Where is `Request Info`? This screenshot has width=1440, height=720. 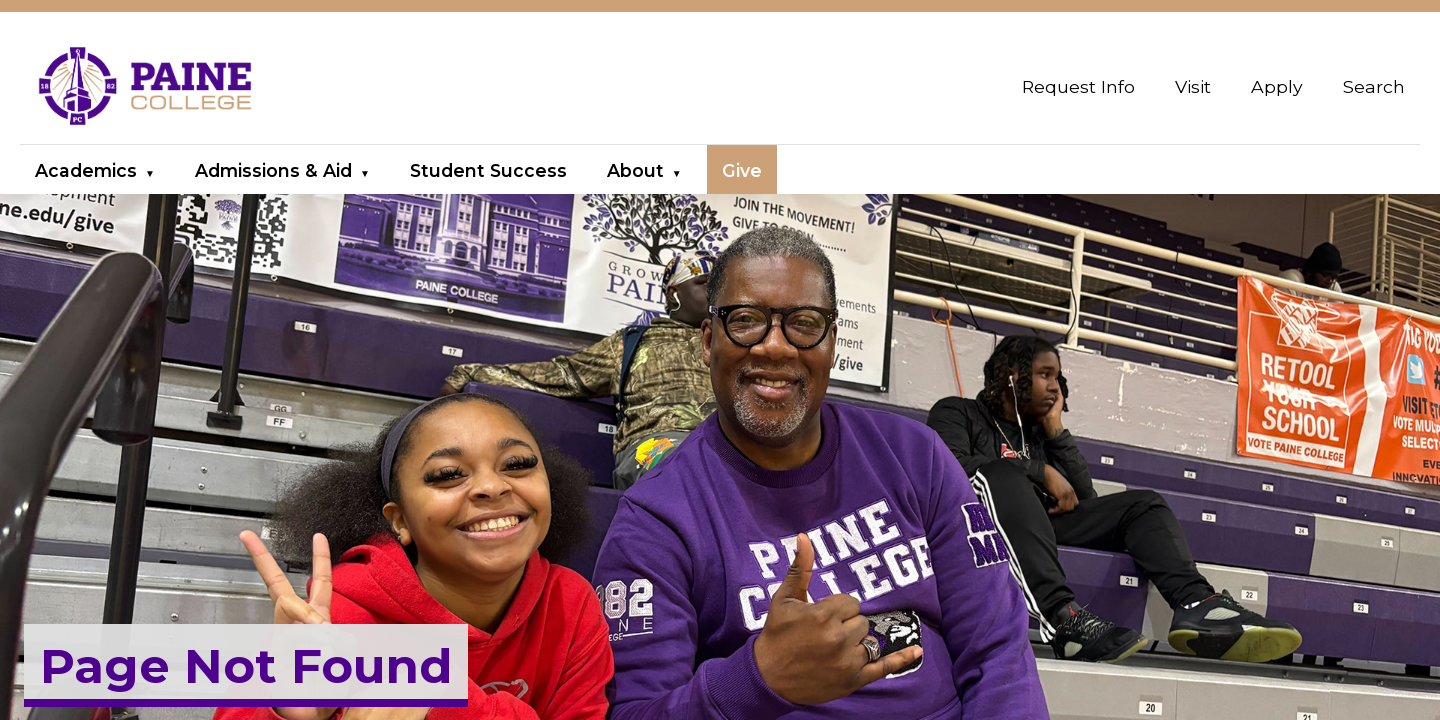
Request Info is located at coordinates (1078, 86).